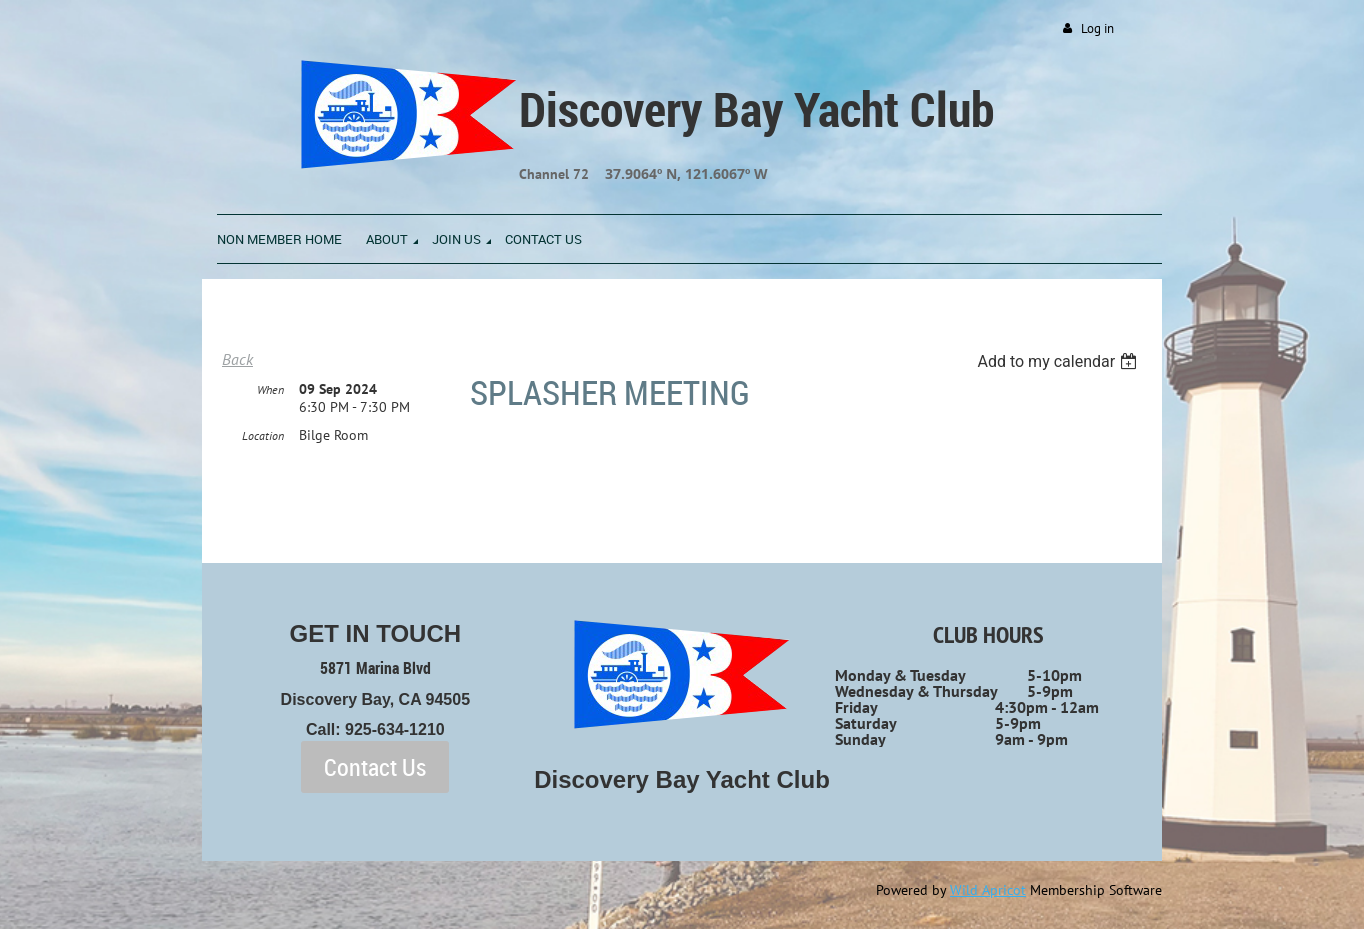  Describe the element at coordinates (988, 890) in the screenshot. I see `Wild Apricot` at that location.